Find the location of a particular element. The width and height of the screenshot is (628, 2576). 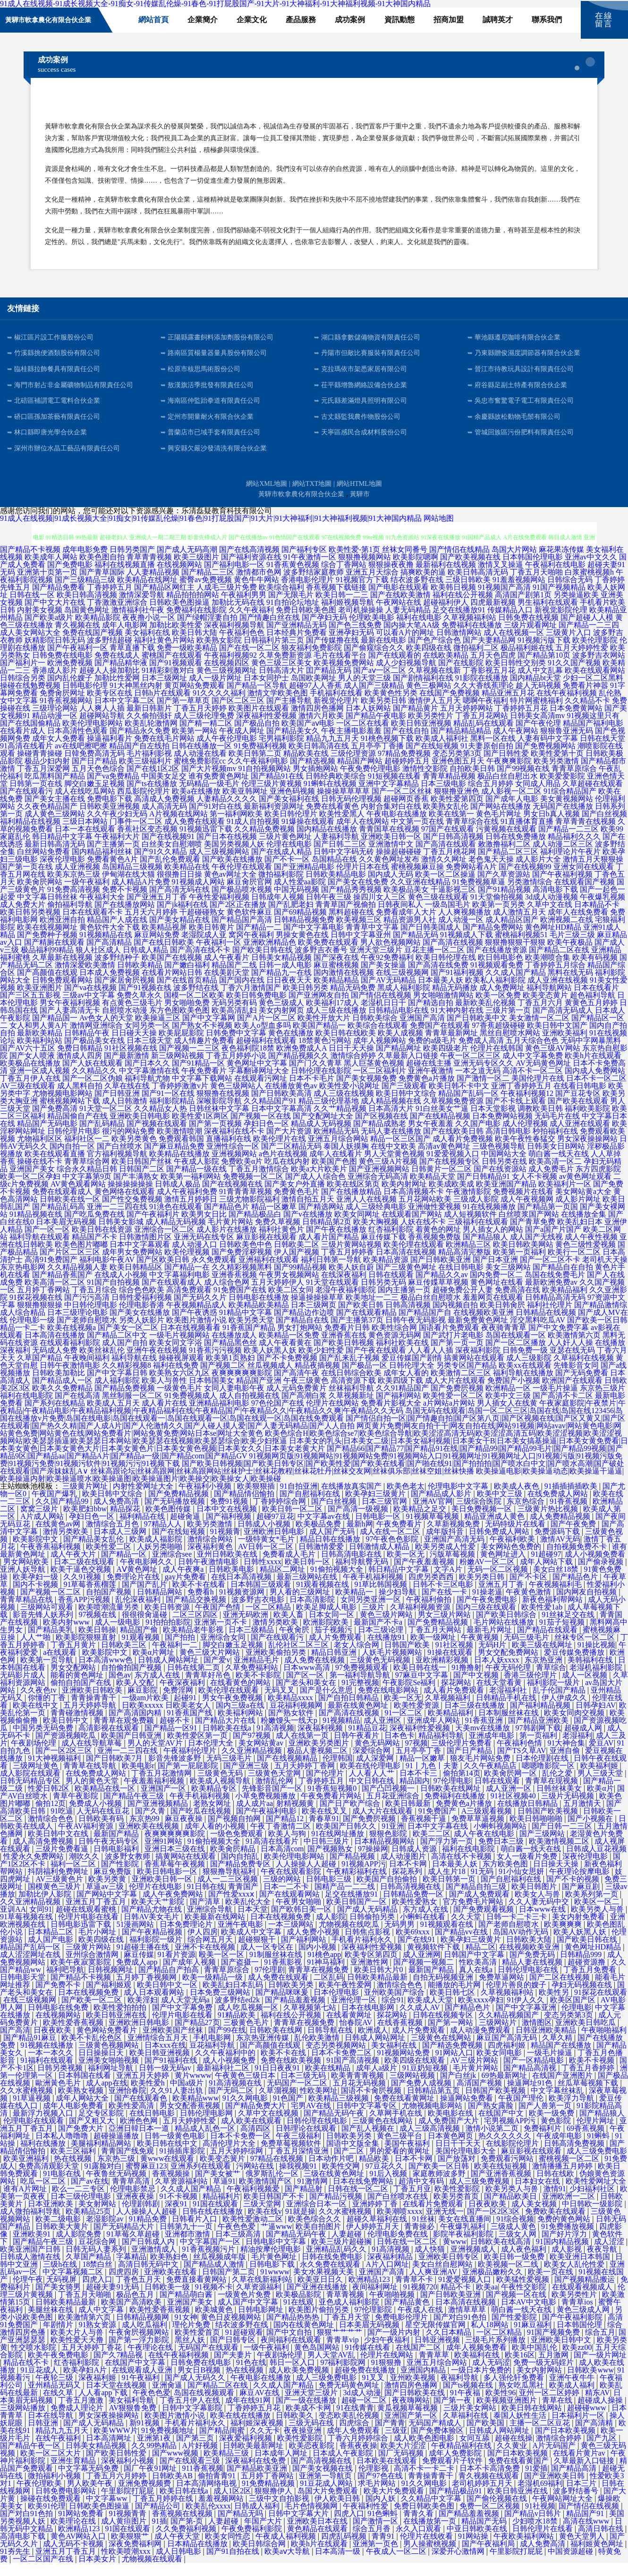

岛国黄色网址 is located at coordinates (87, 623).